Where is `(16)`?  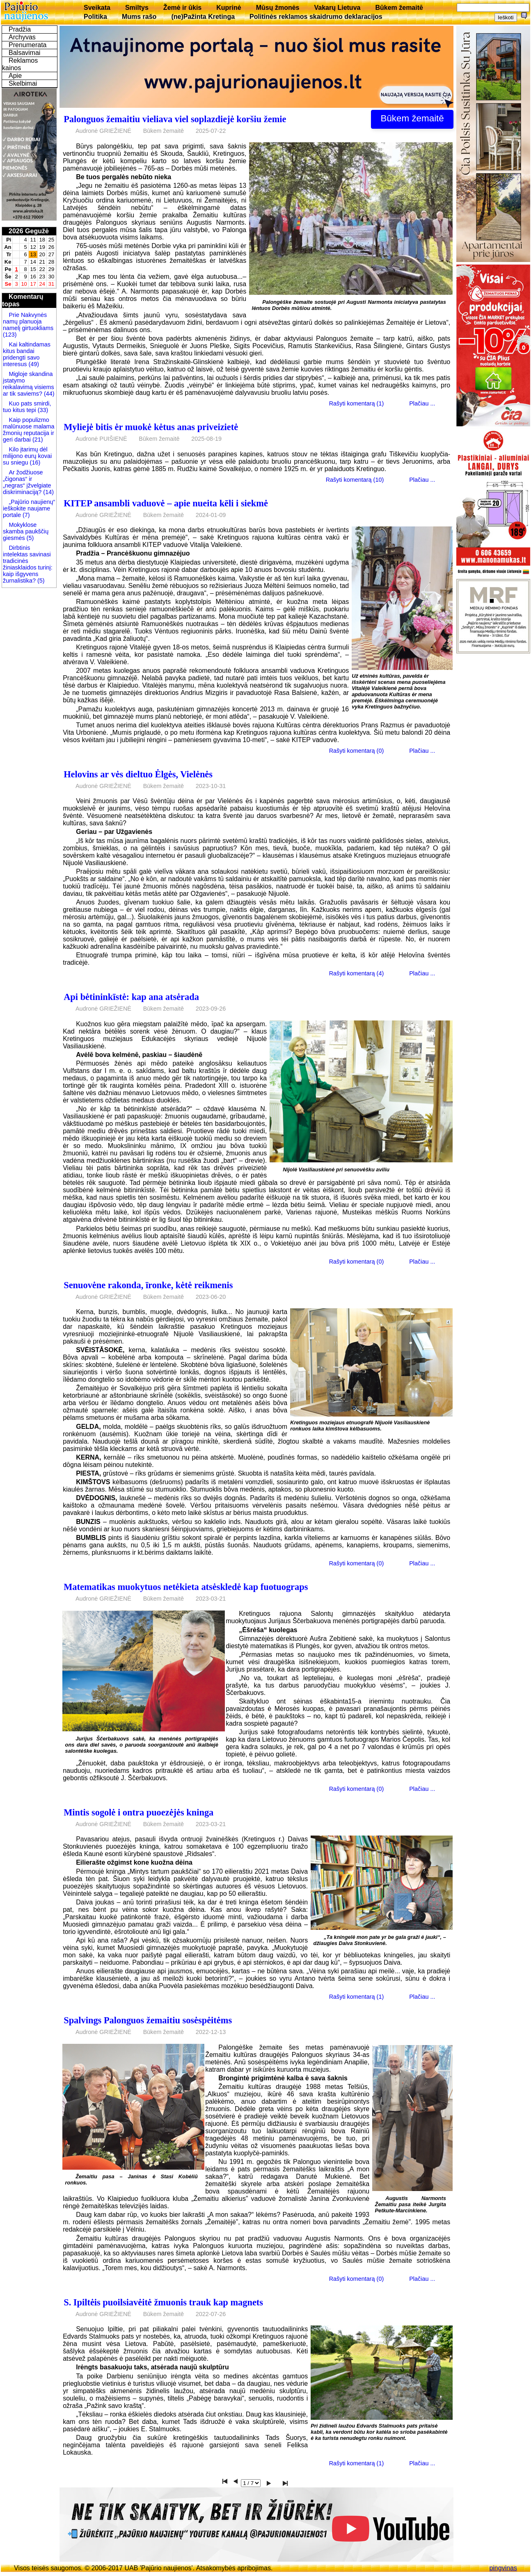 (16) is located at coordinates (34, 462).